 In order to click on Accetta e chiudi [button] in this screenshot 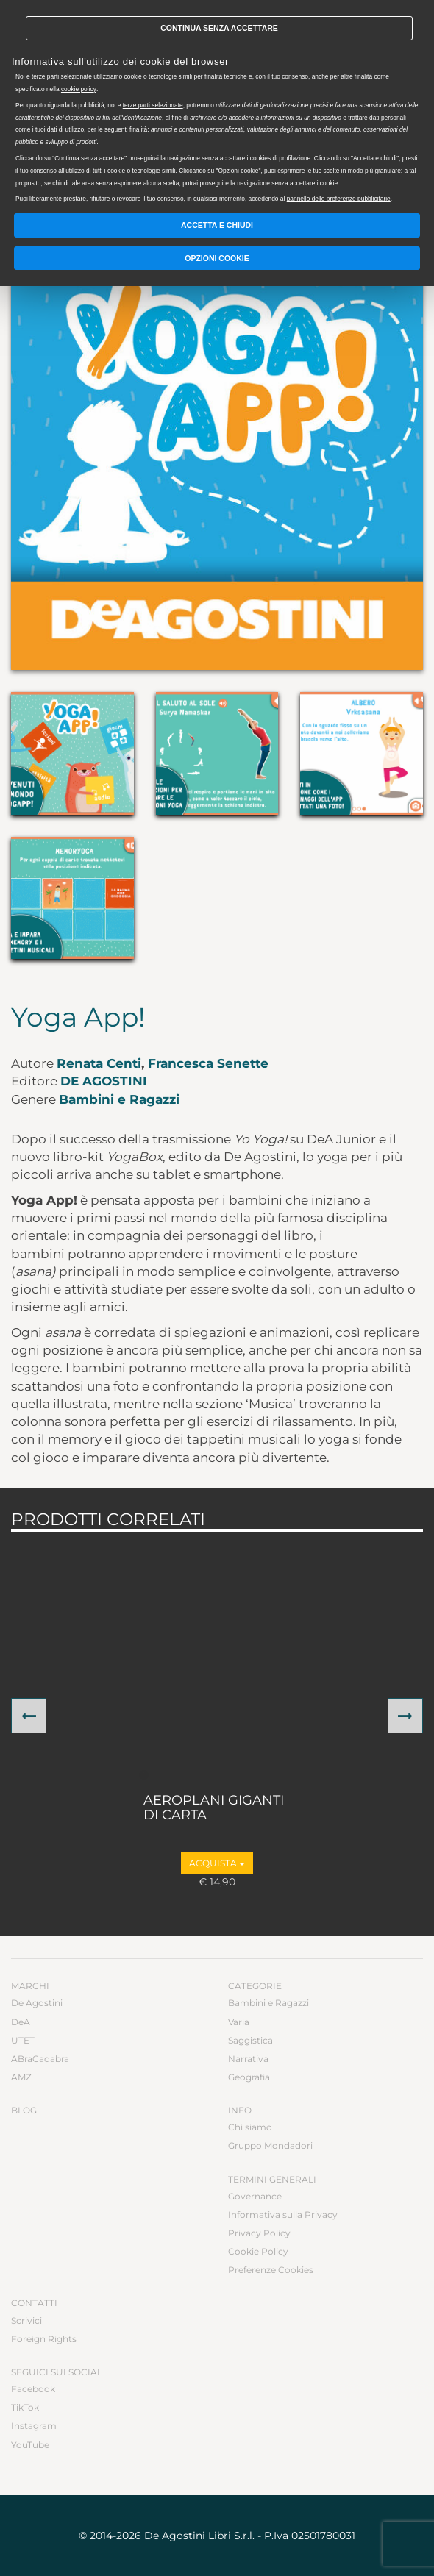, I will do `click(217, 225)`.